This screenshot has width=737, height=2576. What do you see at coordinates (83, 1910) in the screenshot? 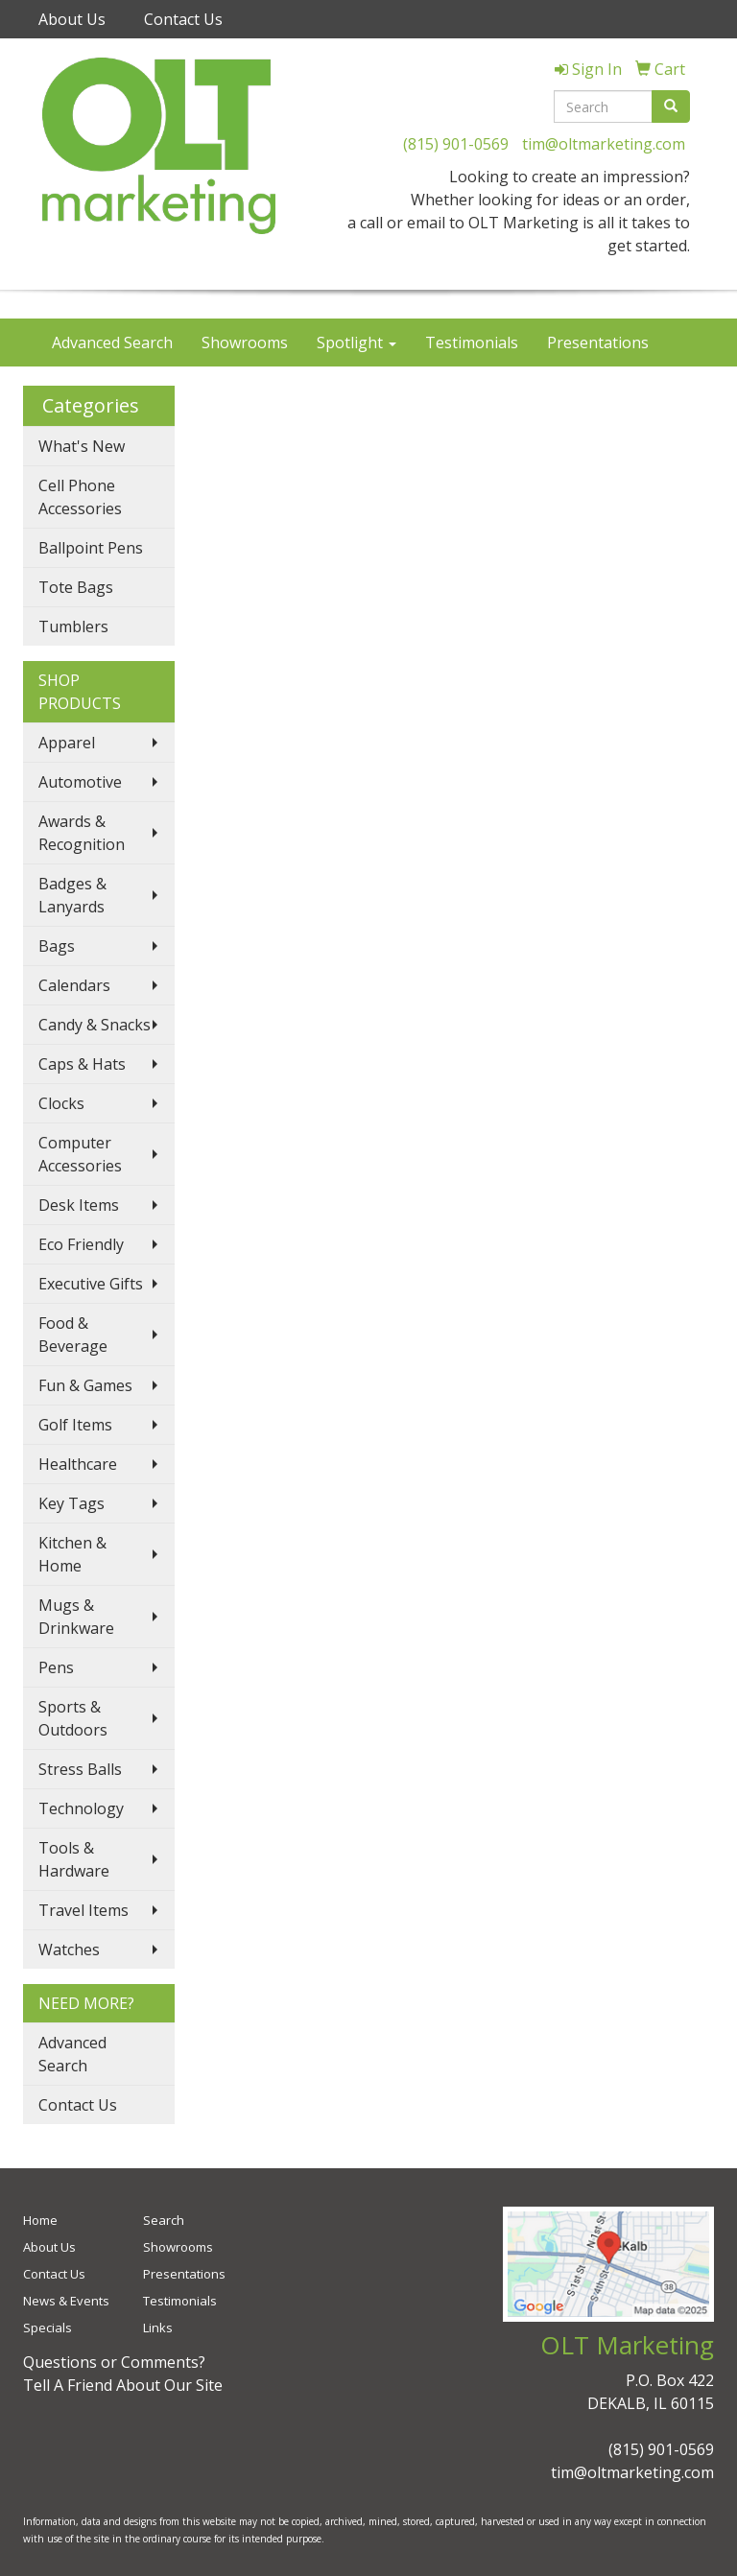
I see `Travel Items` at bounding box center [83, 1910].